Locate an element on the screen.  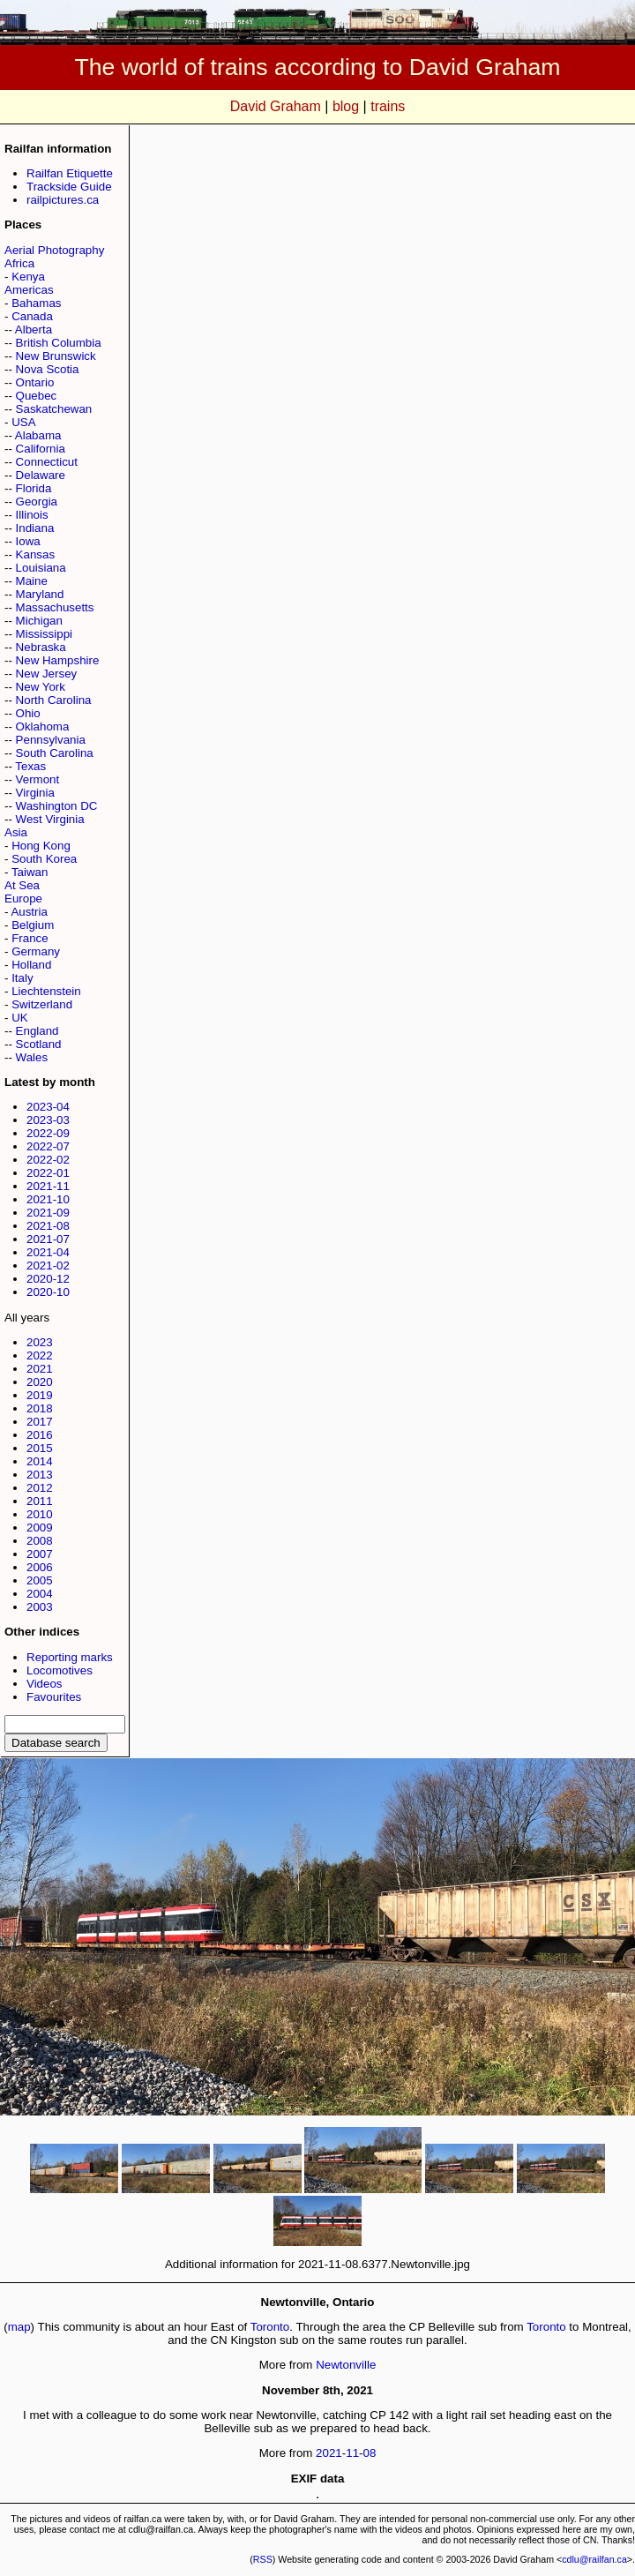
New York is located at coordinates (40, 686).